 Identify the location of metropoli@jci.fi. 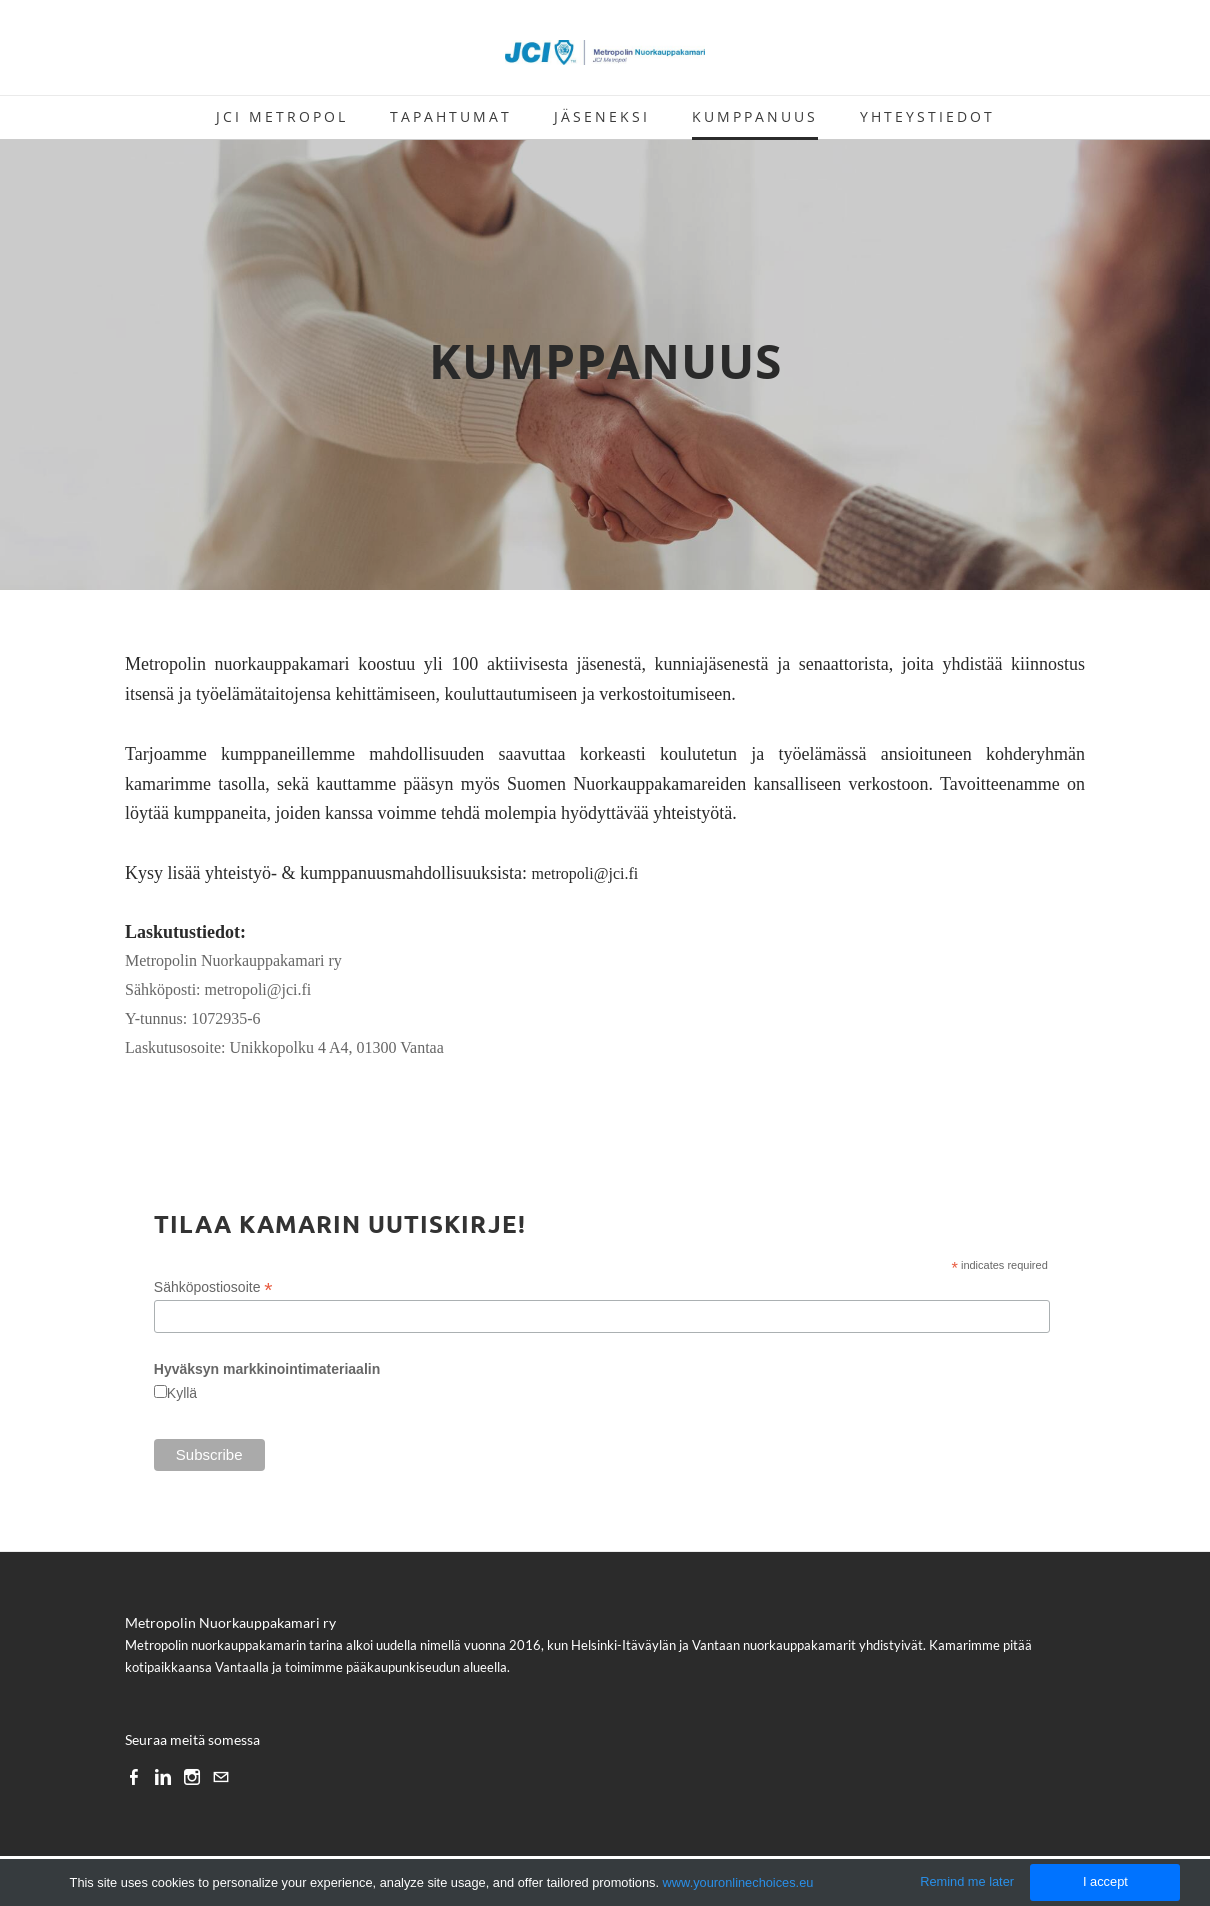
(584, 873).